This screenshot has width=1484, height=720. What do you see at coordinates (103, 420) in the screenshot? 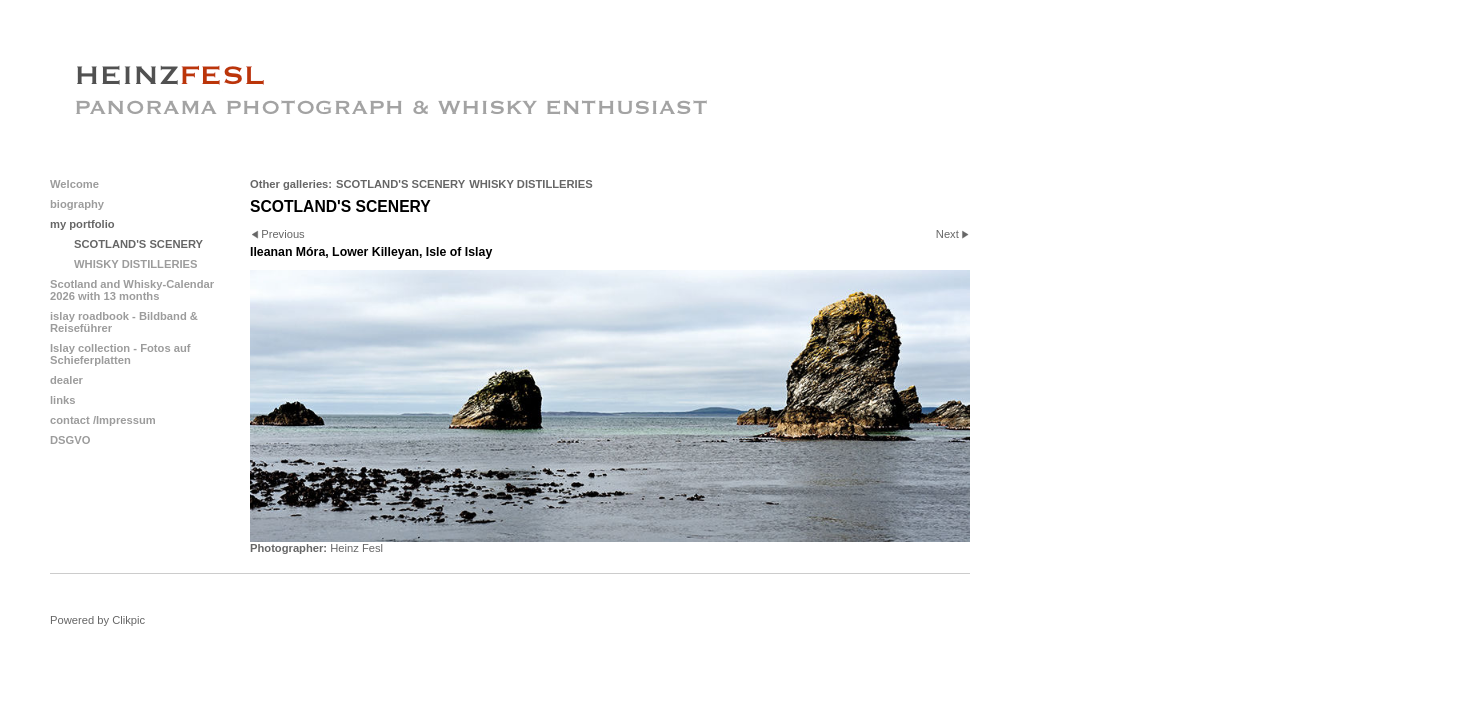
I see `contact /Impressum` at bounding box center [103, 420].